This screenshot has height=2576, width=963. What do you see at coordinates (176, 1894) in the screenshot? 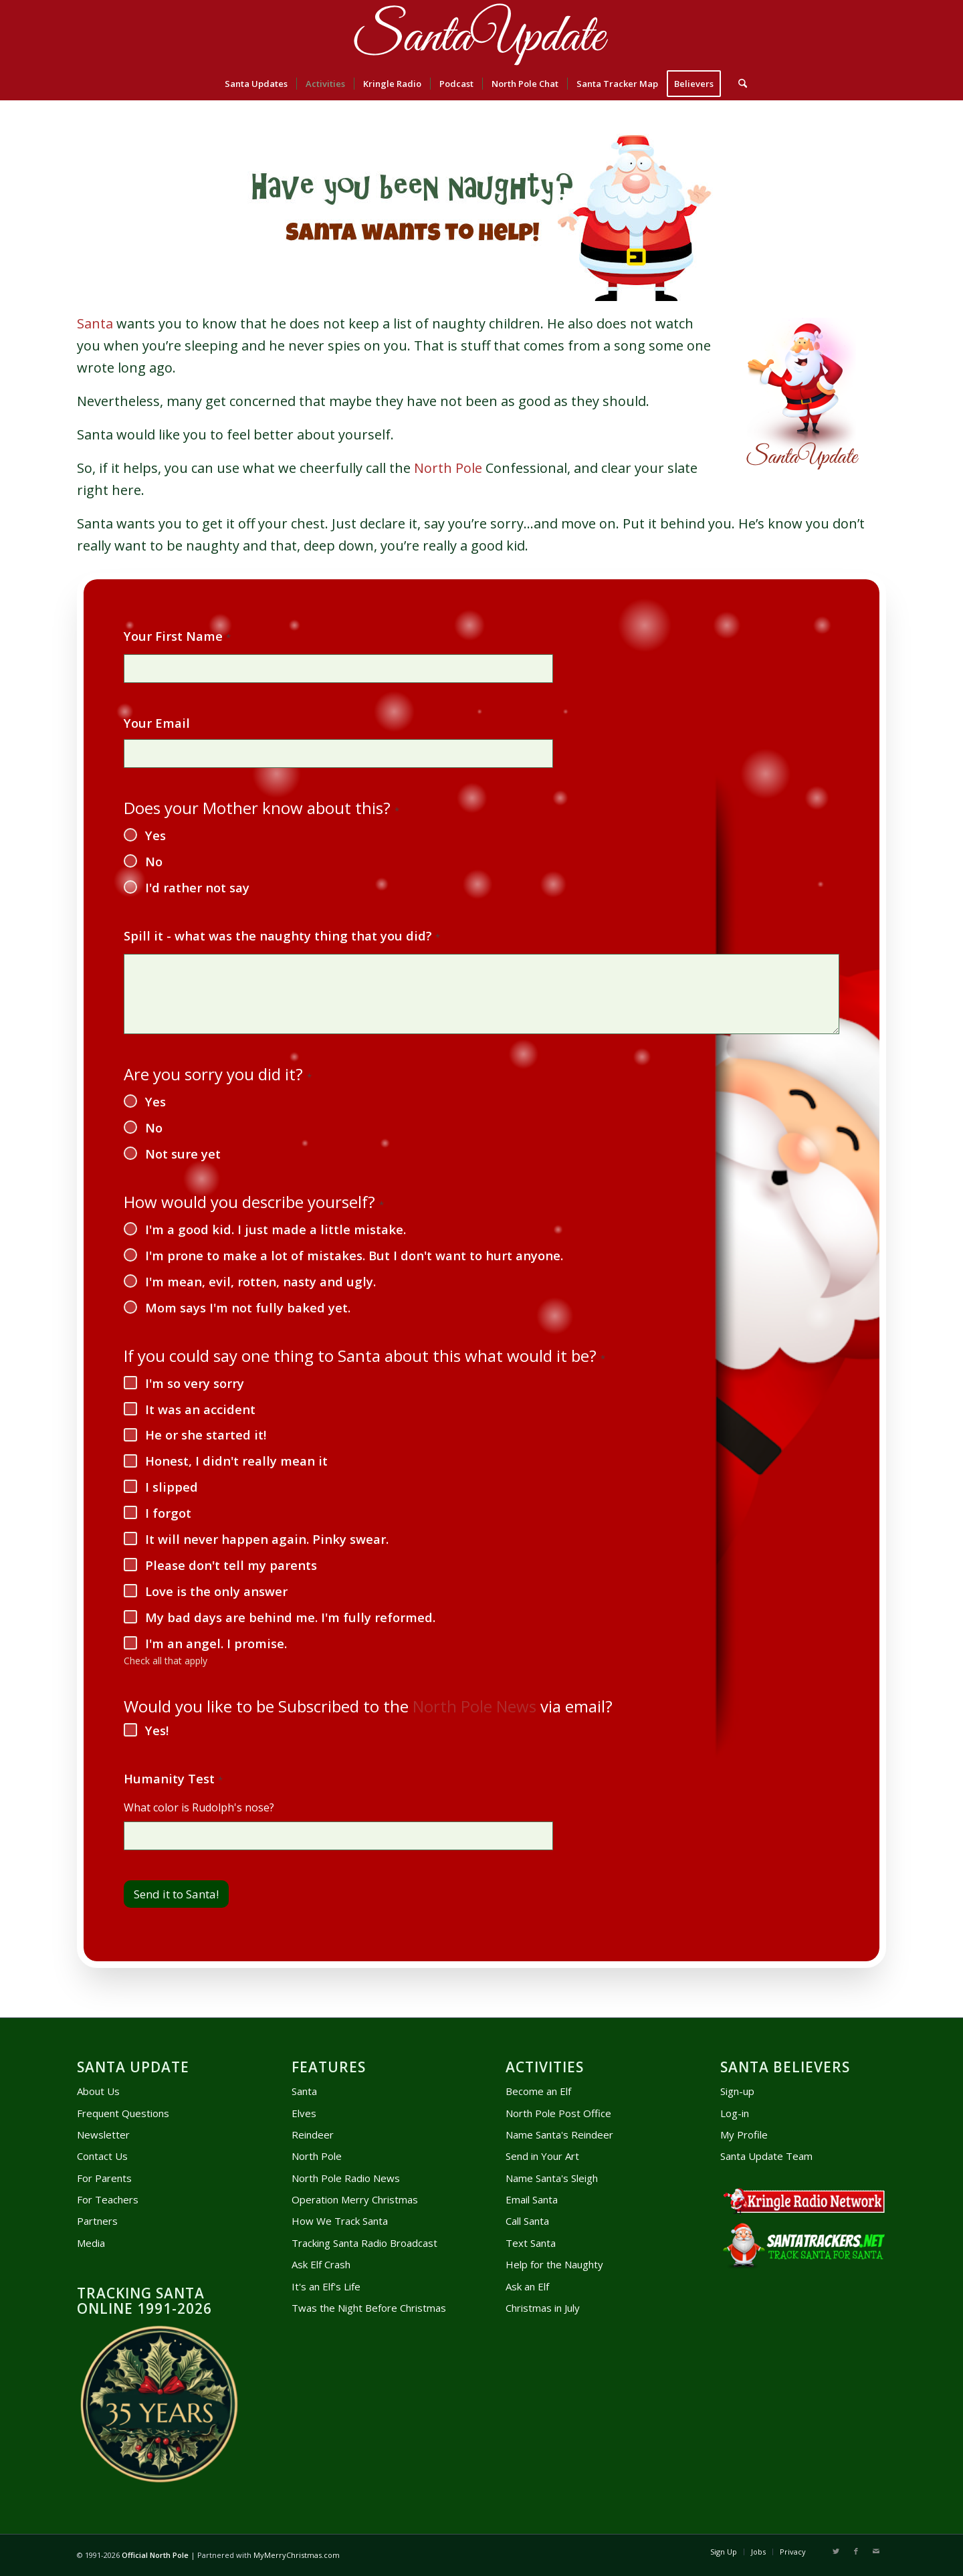
I see `Send it to Santa!` at bounding box center [176, 1894].